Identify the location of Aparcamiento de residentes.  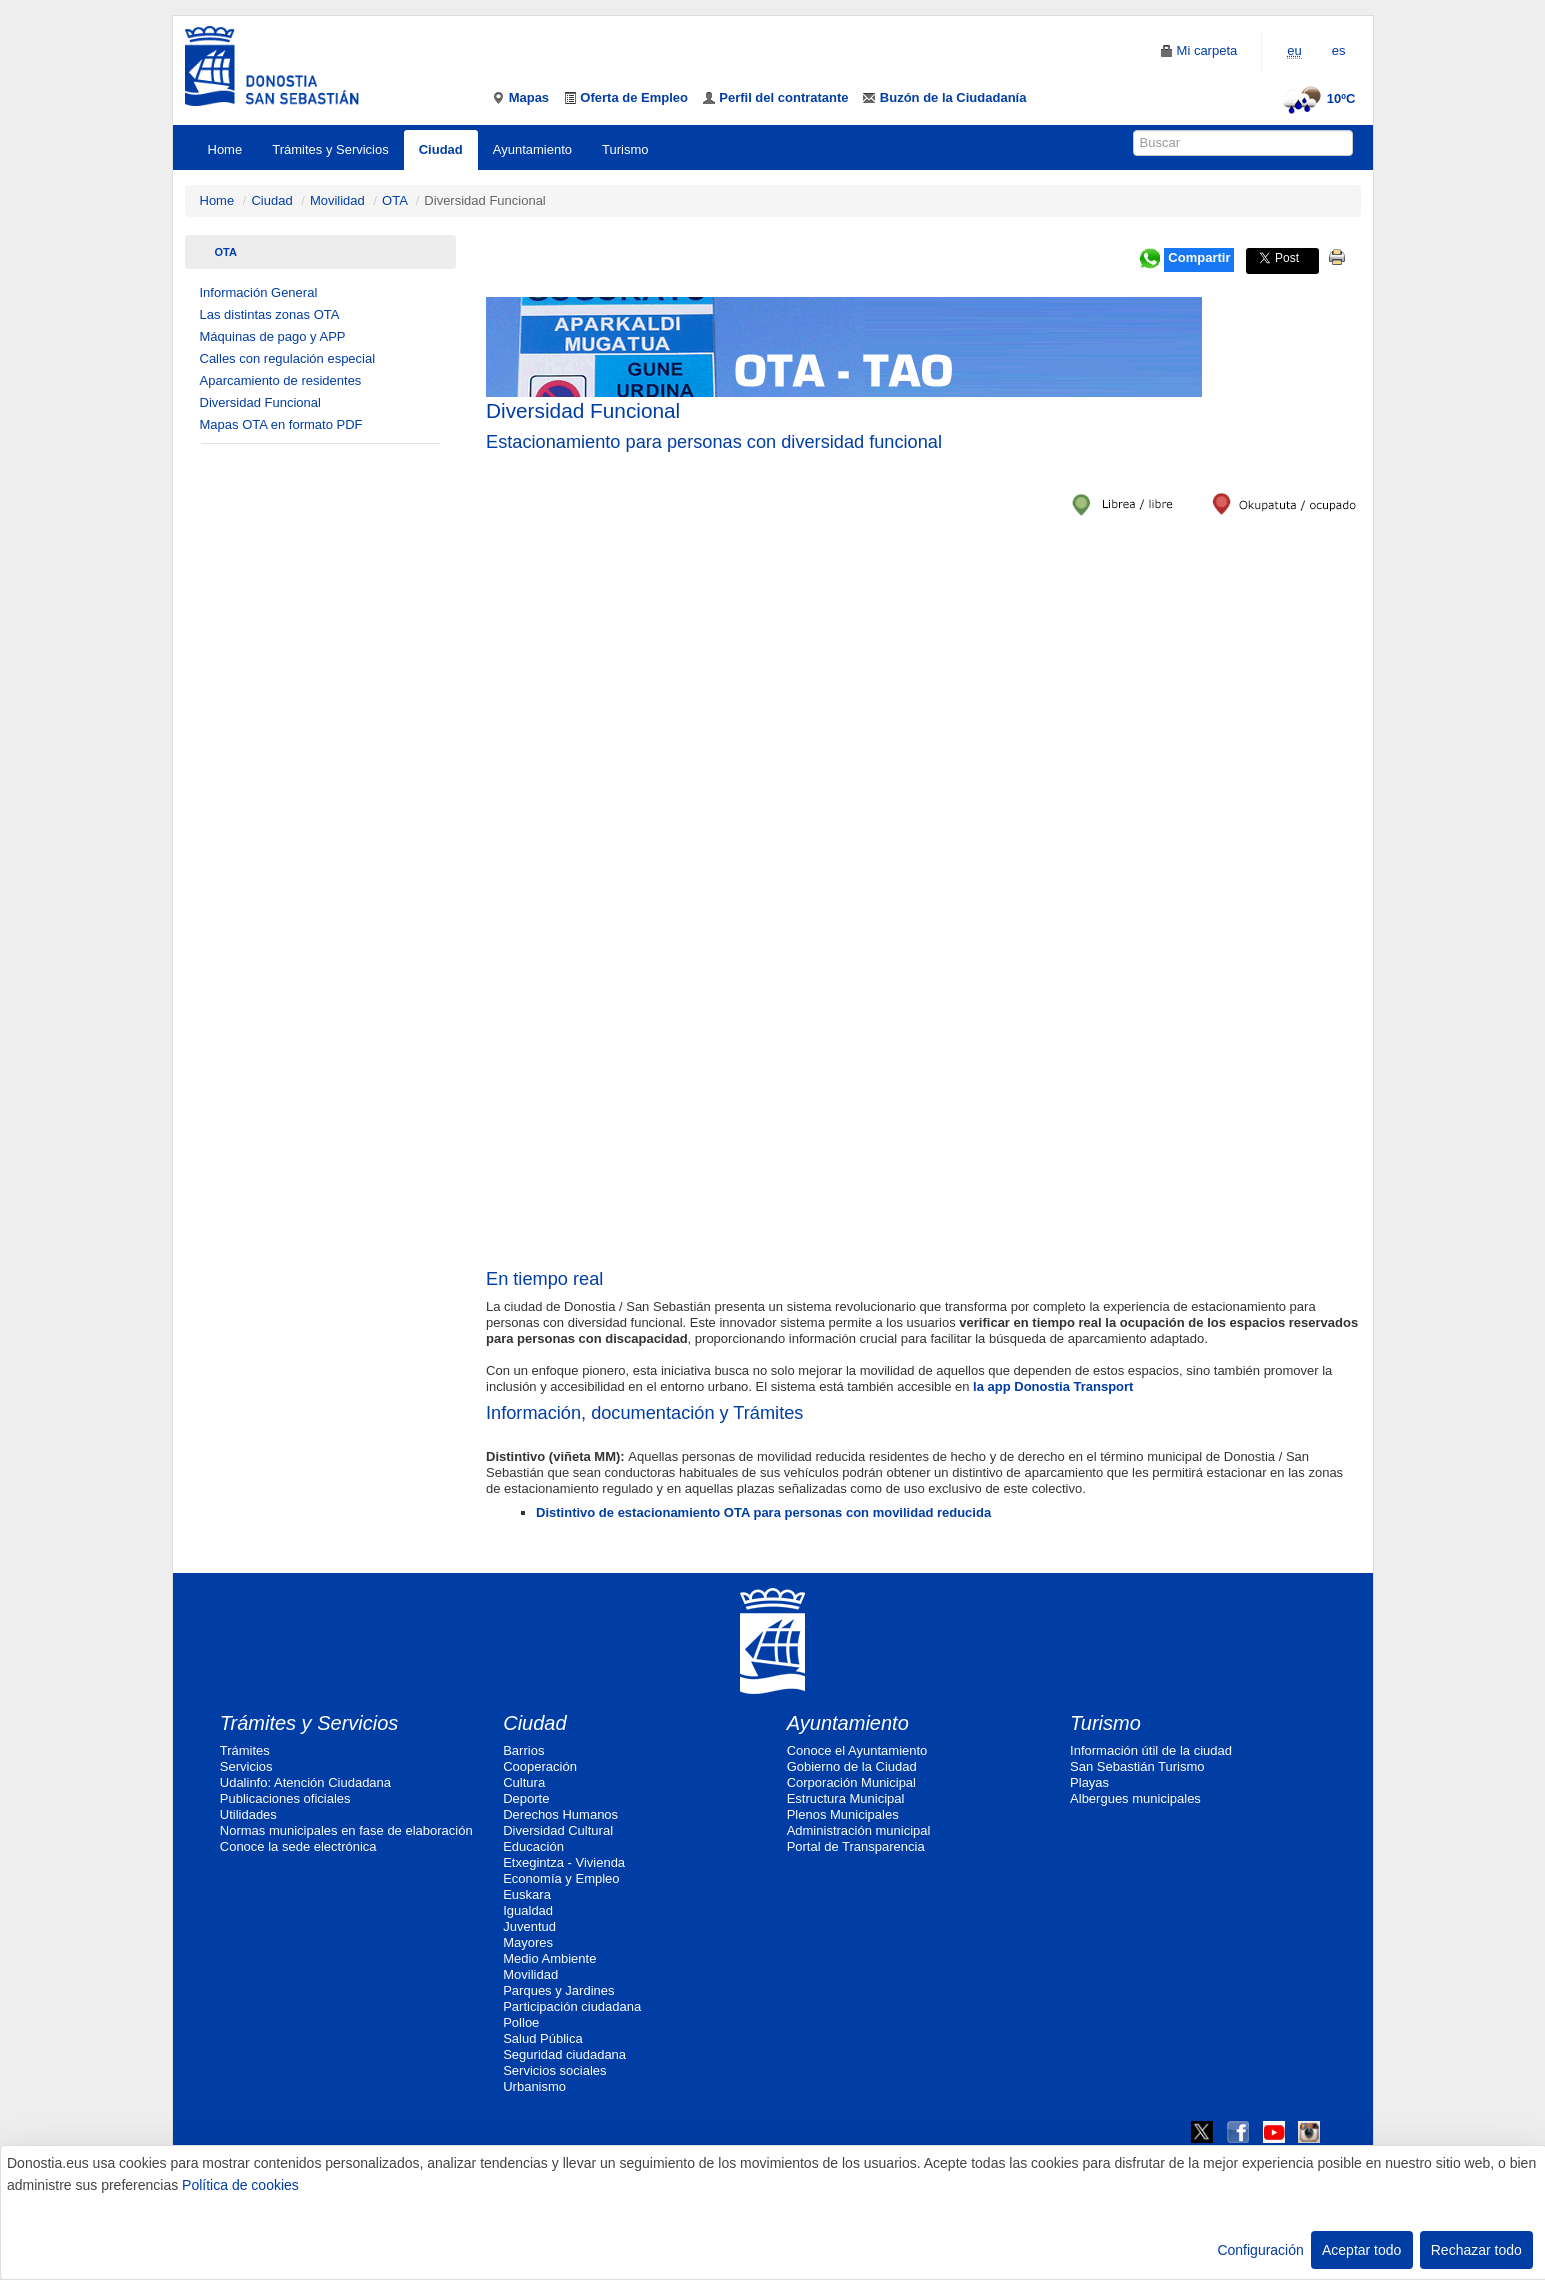
(281, 380).